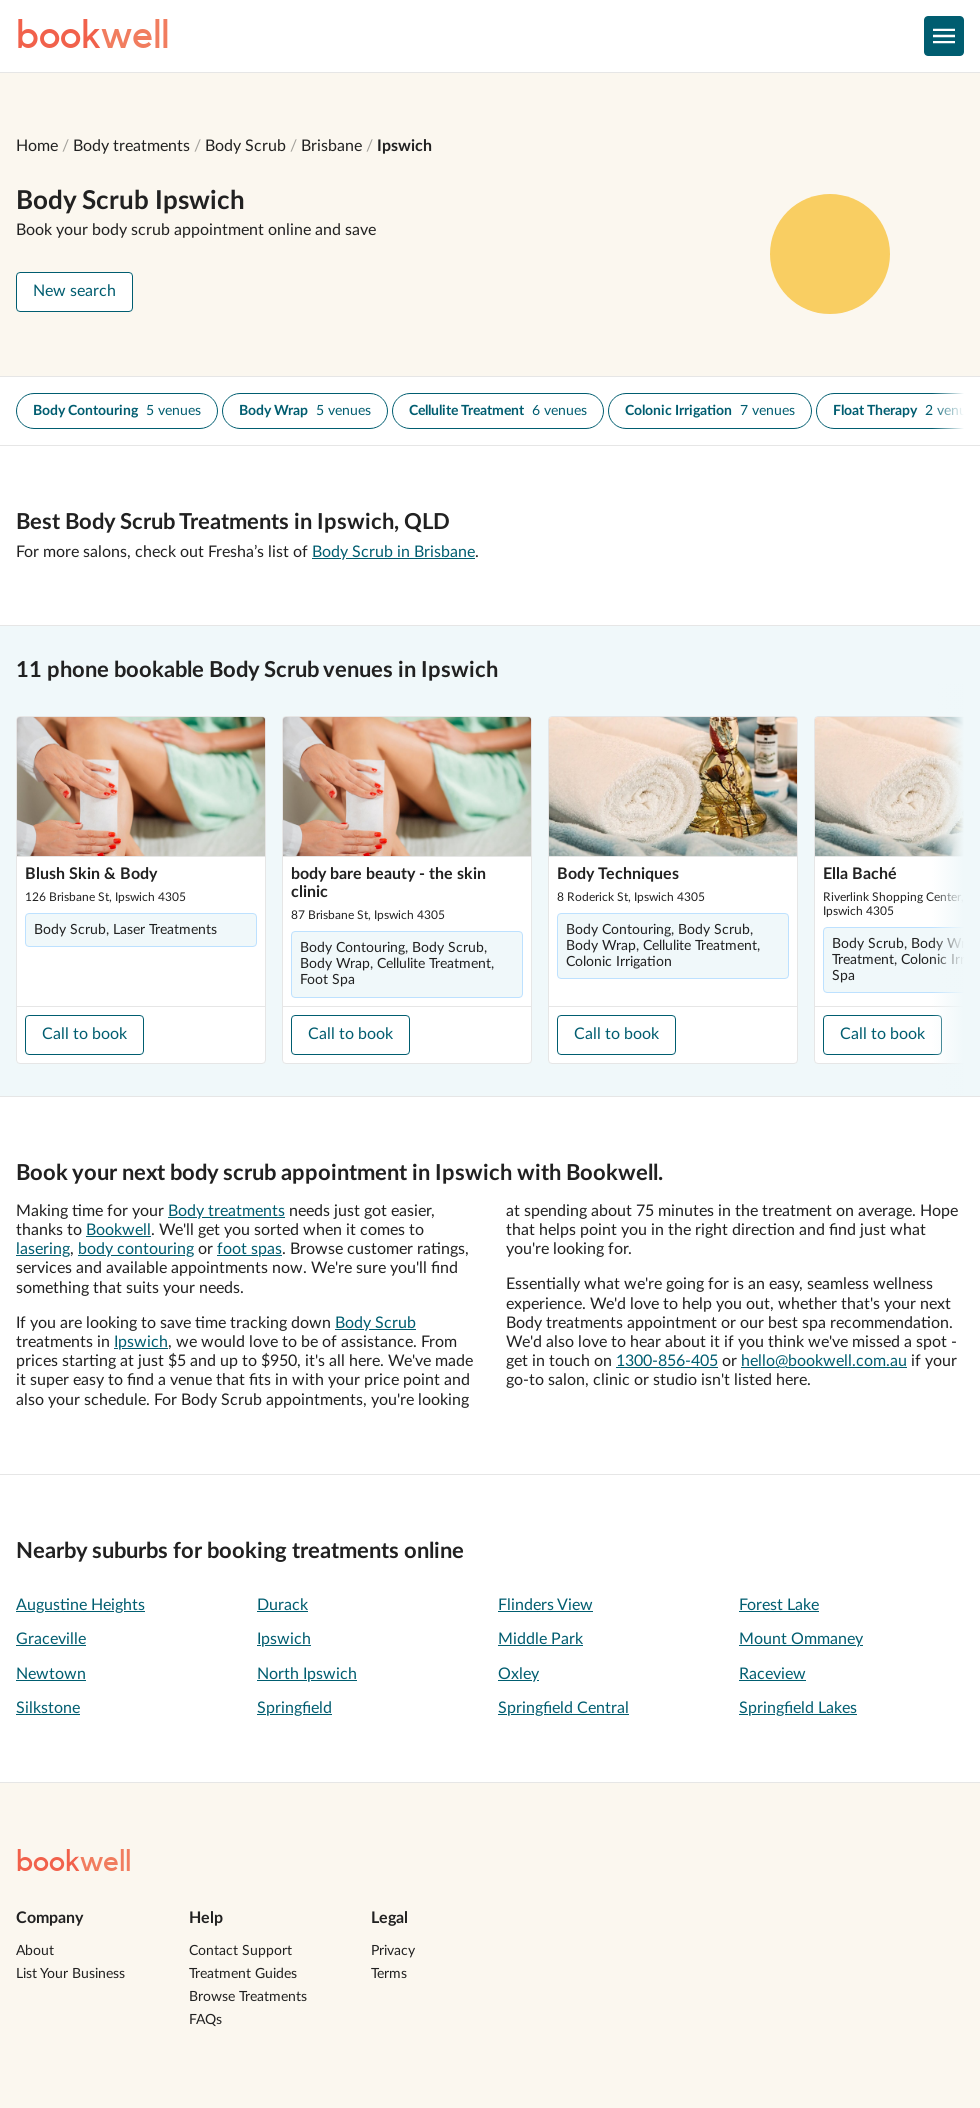 The image size is (980, 2108). What do you see at coordinates (389, 1974) in the screenshot?
I see `Terms` at bounding box center [389, 1974].